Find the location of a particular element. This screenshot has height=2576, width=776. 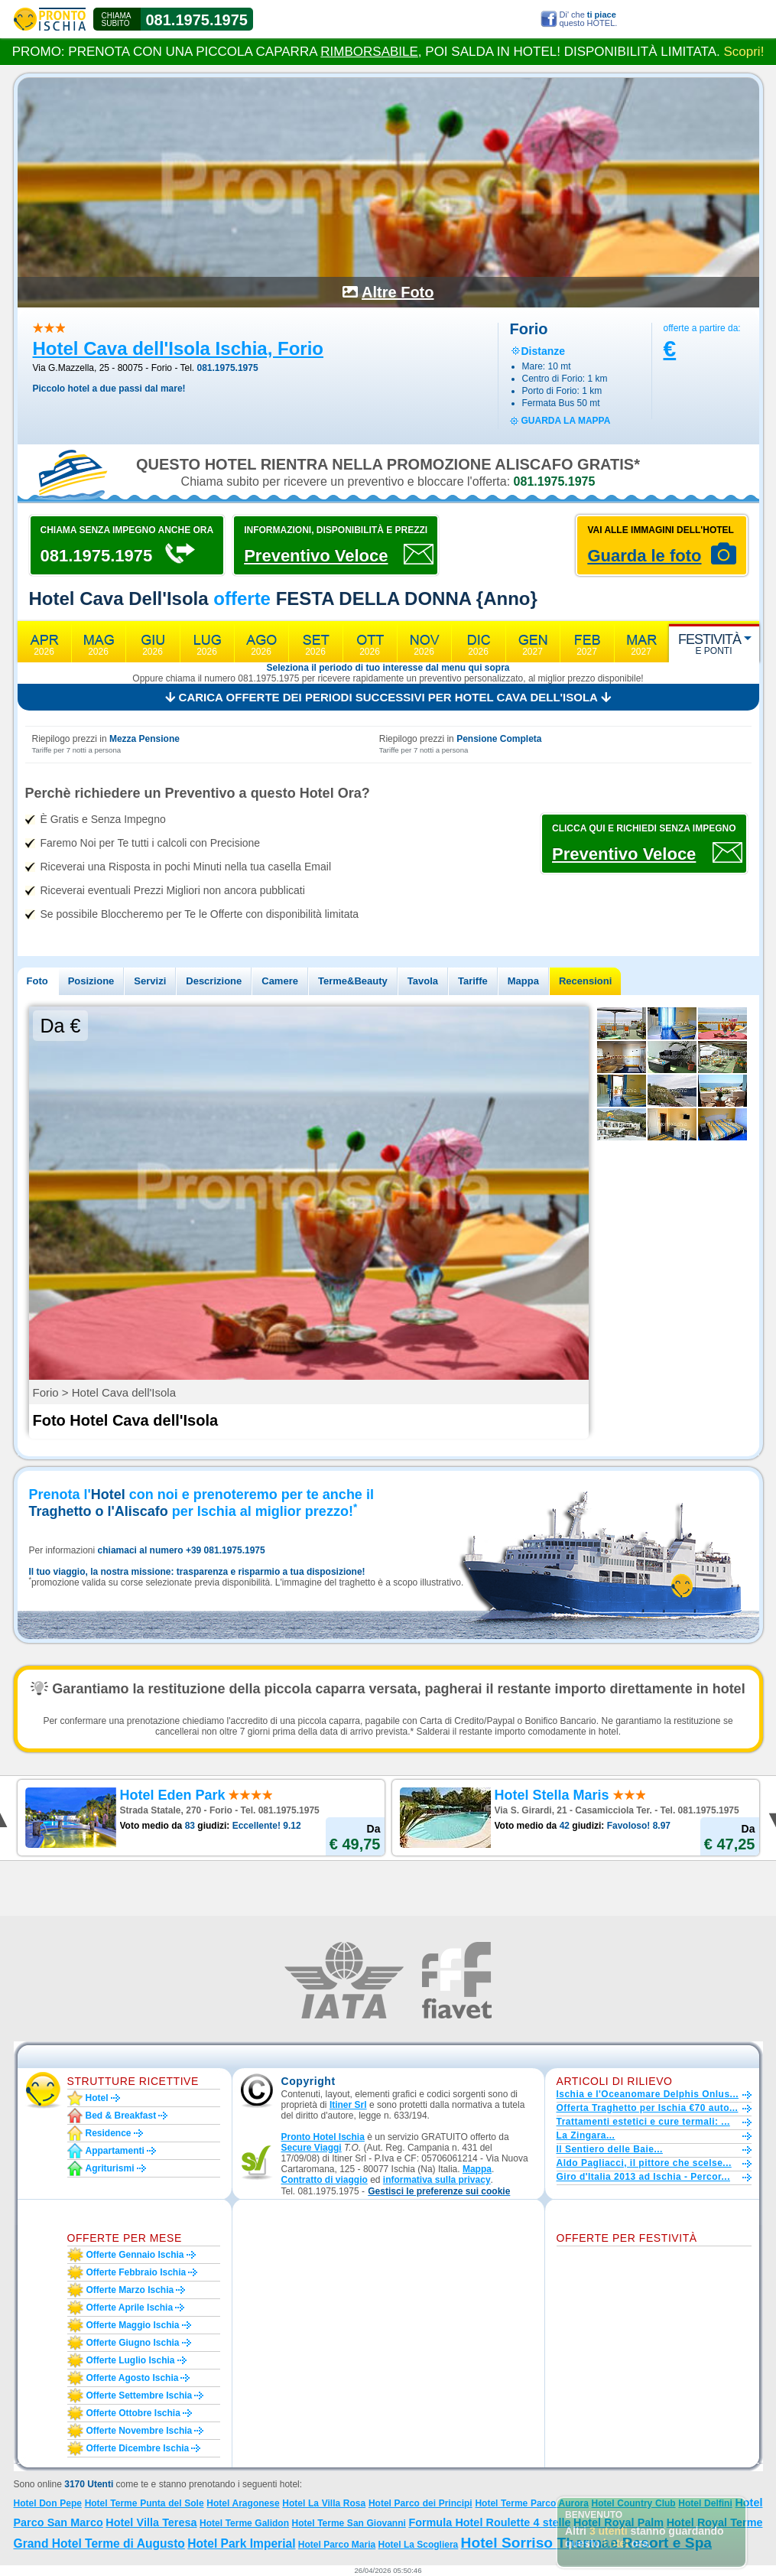

Hotel Parco dei Principi is located at coordinates (420, 2503).